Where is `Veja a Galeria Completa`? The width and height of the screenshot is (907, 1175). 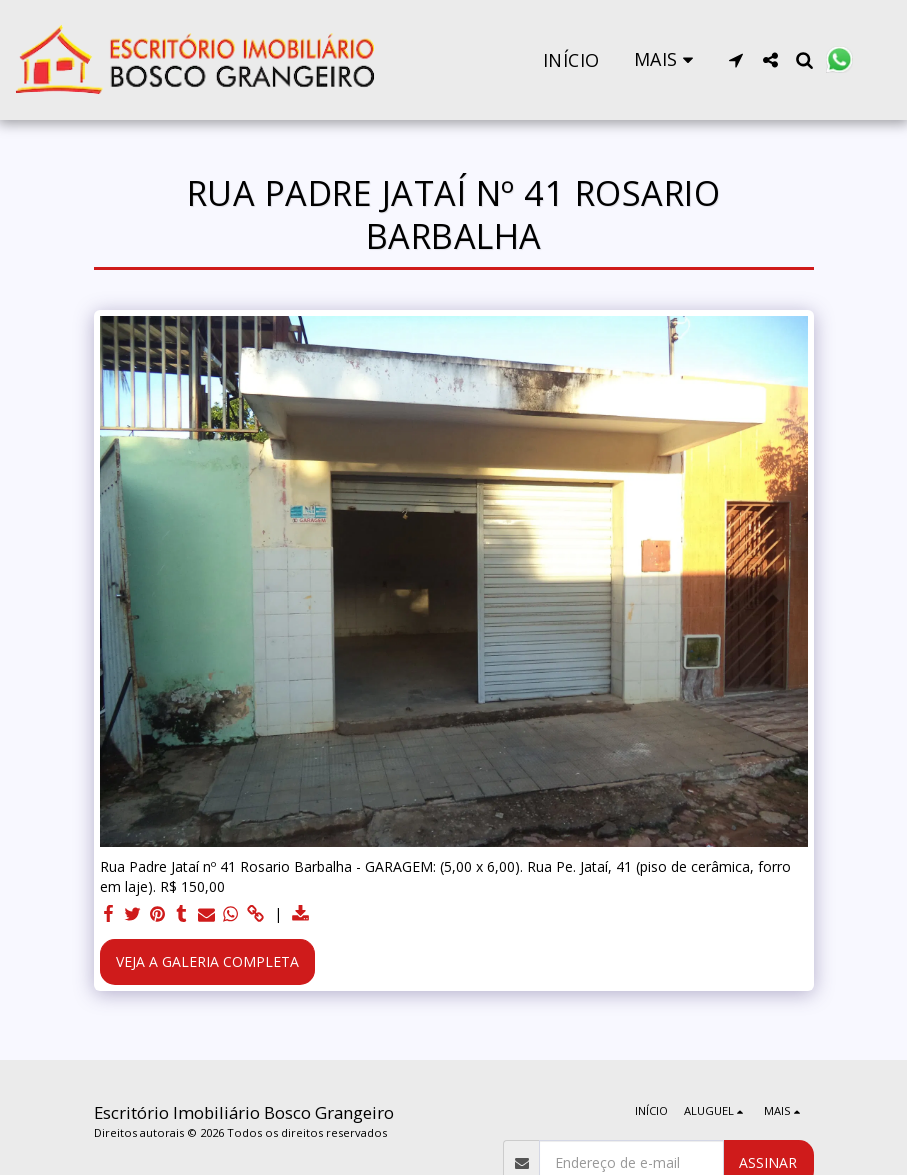
Veja a Galeria Completa is located at coordinates (207, 961).